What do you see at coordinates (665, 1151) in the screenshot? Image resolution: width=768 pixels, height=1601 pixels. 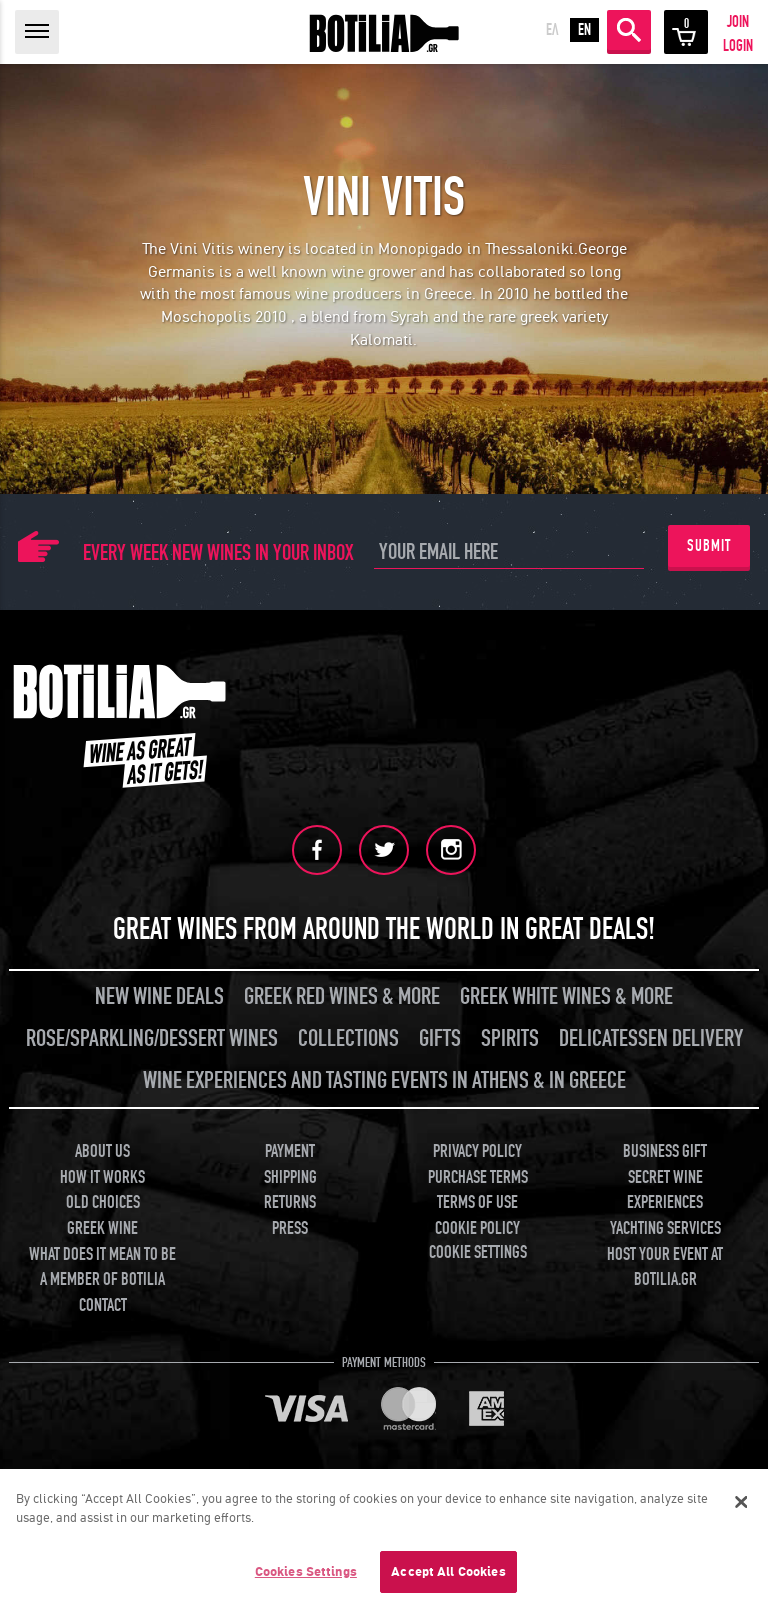 I see `BUSINESS GIFT` at bounding box center [665, 1151].